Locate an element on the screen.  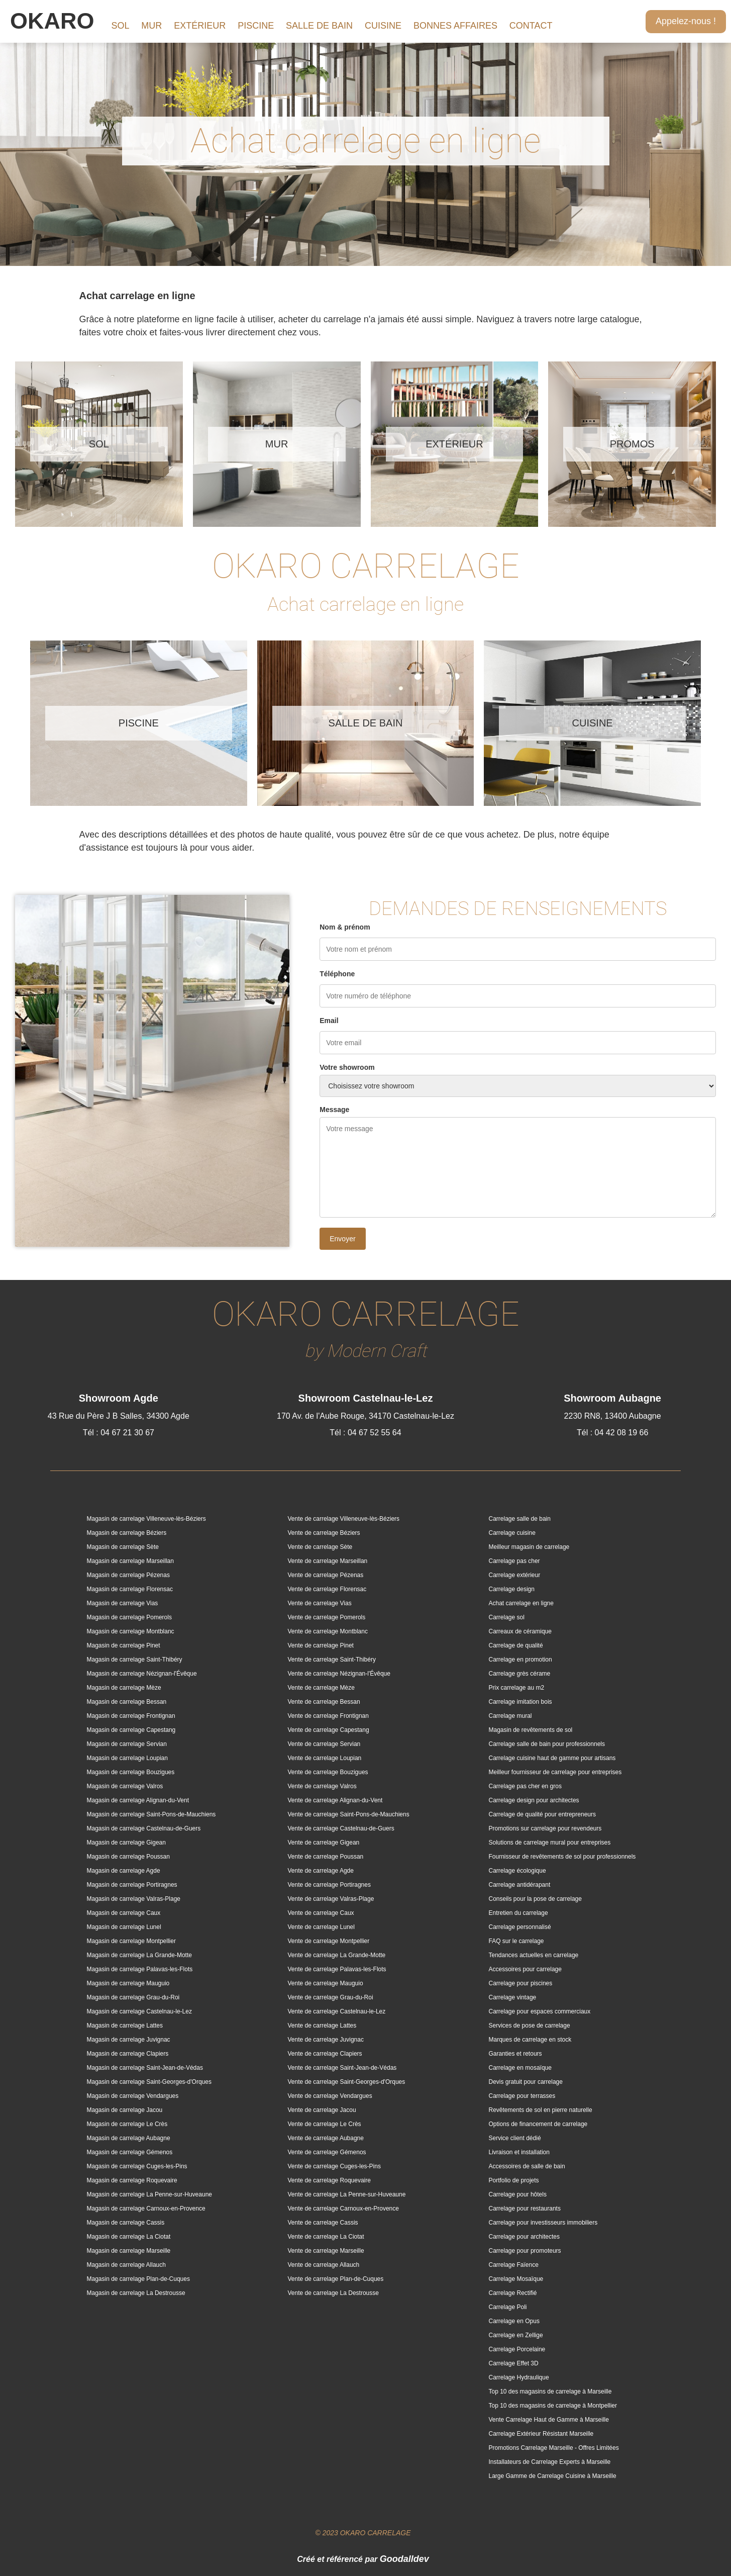
Vente de carrelage Lattes is located at coordinates (322, 2025).